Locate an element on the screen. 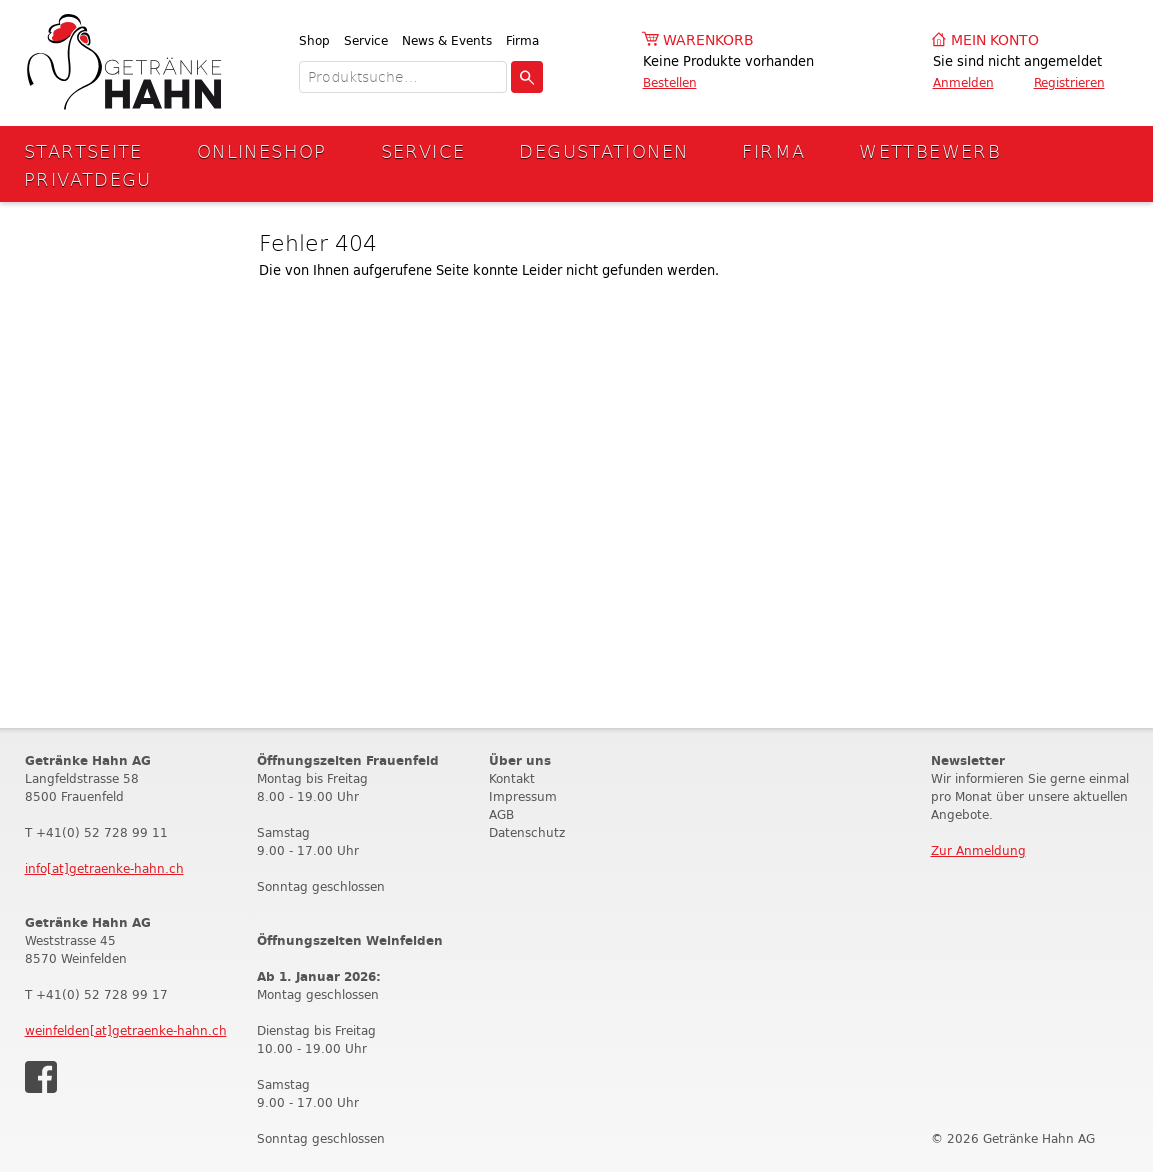 The width and height of the screenshot is (1153, 1172). Impressum is located at coordinates (523, 796).